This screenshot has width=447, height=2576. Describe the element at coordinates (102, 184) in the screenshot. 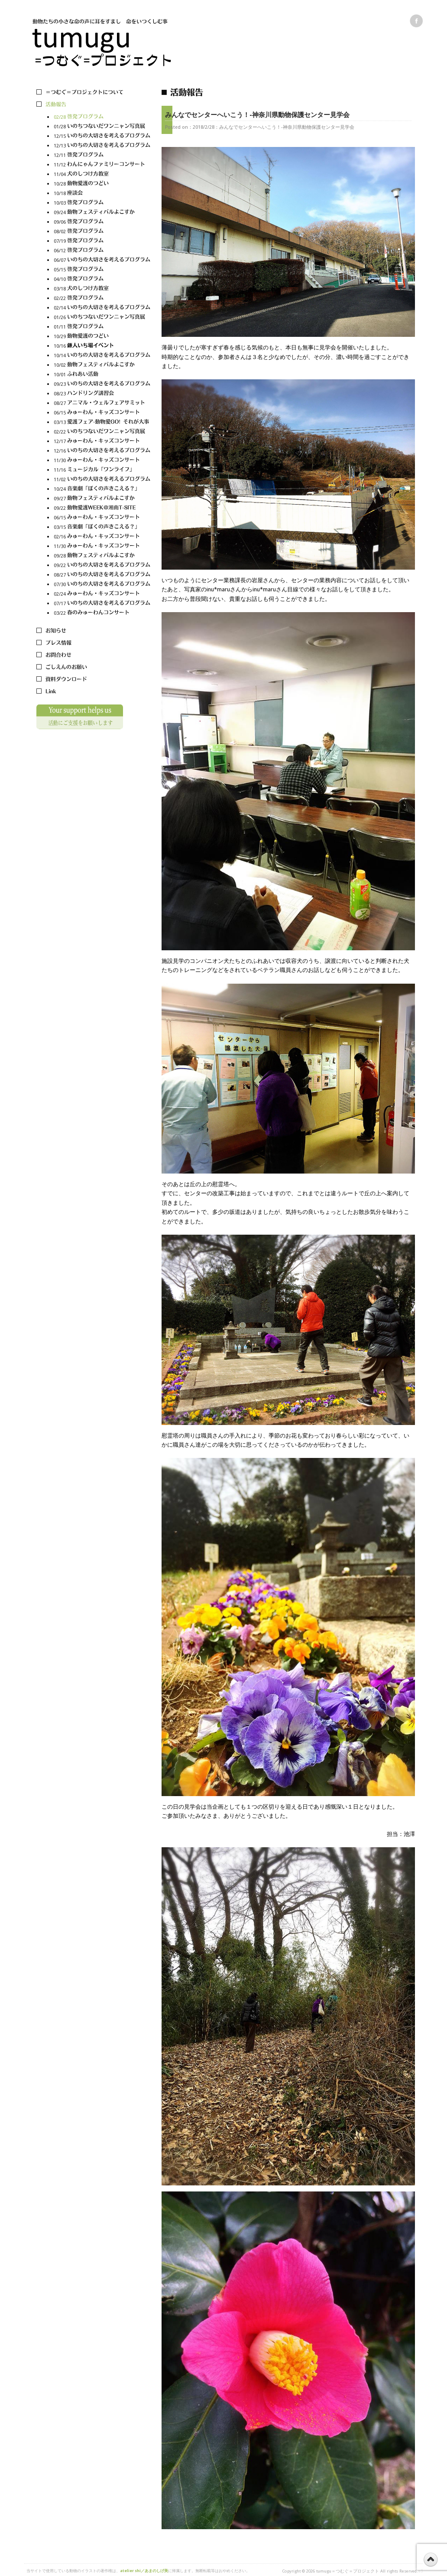

I see `10/28` at that location.